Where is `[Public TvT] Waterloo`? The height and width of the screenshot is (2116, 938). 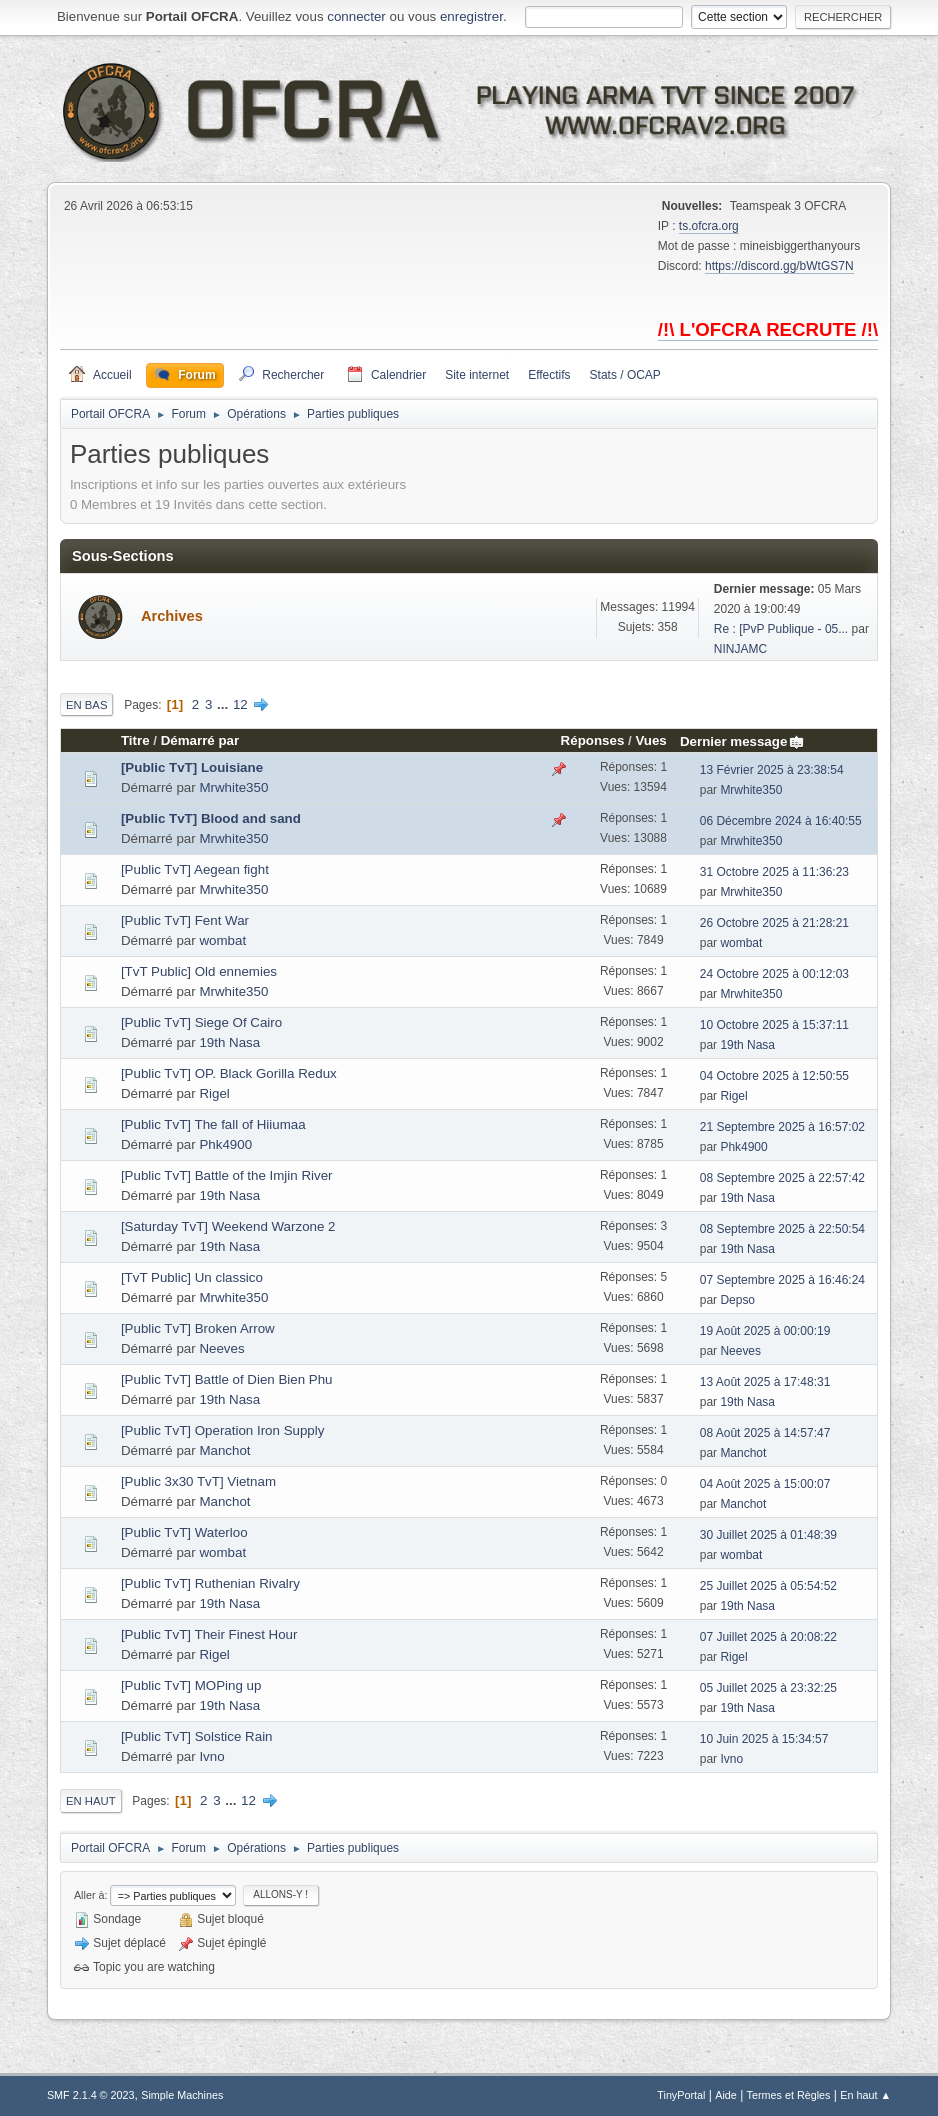 [Public TvT] Waterloo is located at coordinates (184, 1532).